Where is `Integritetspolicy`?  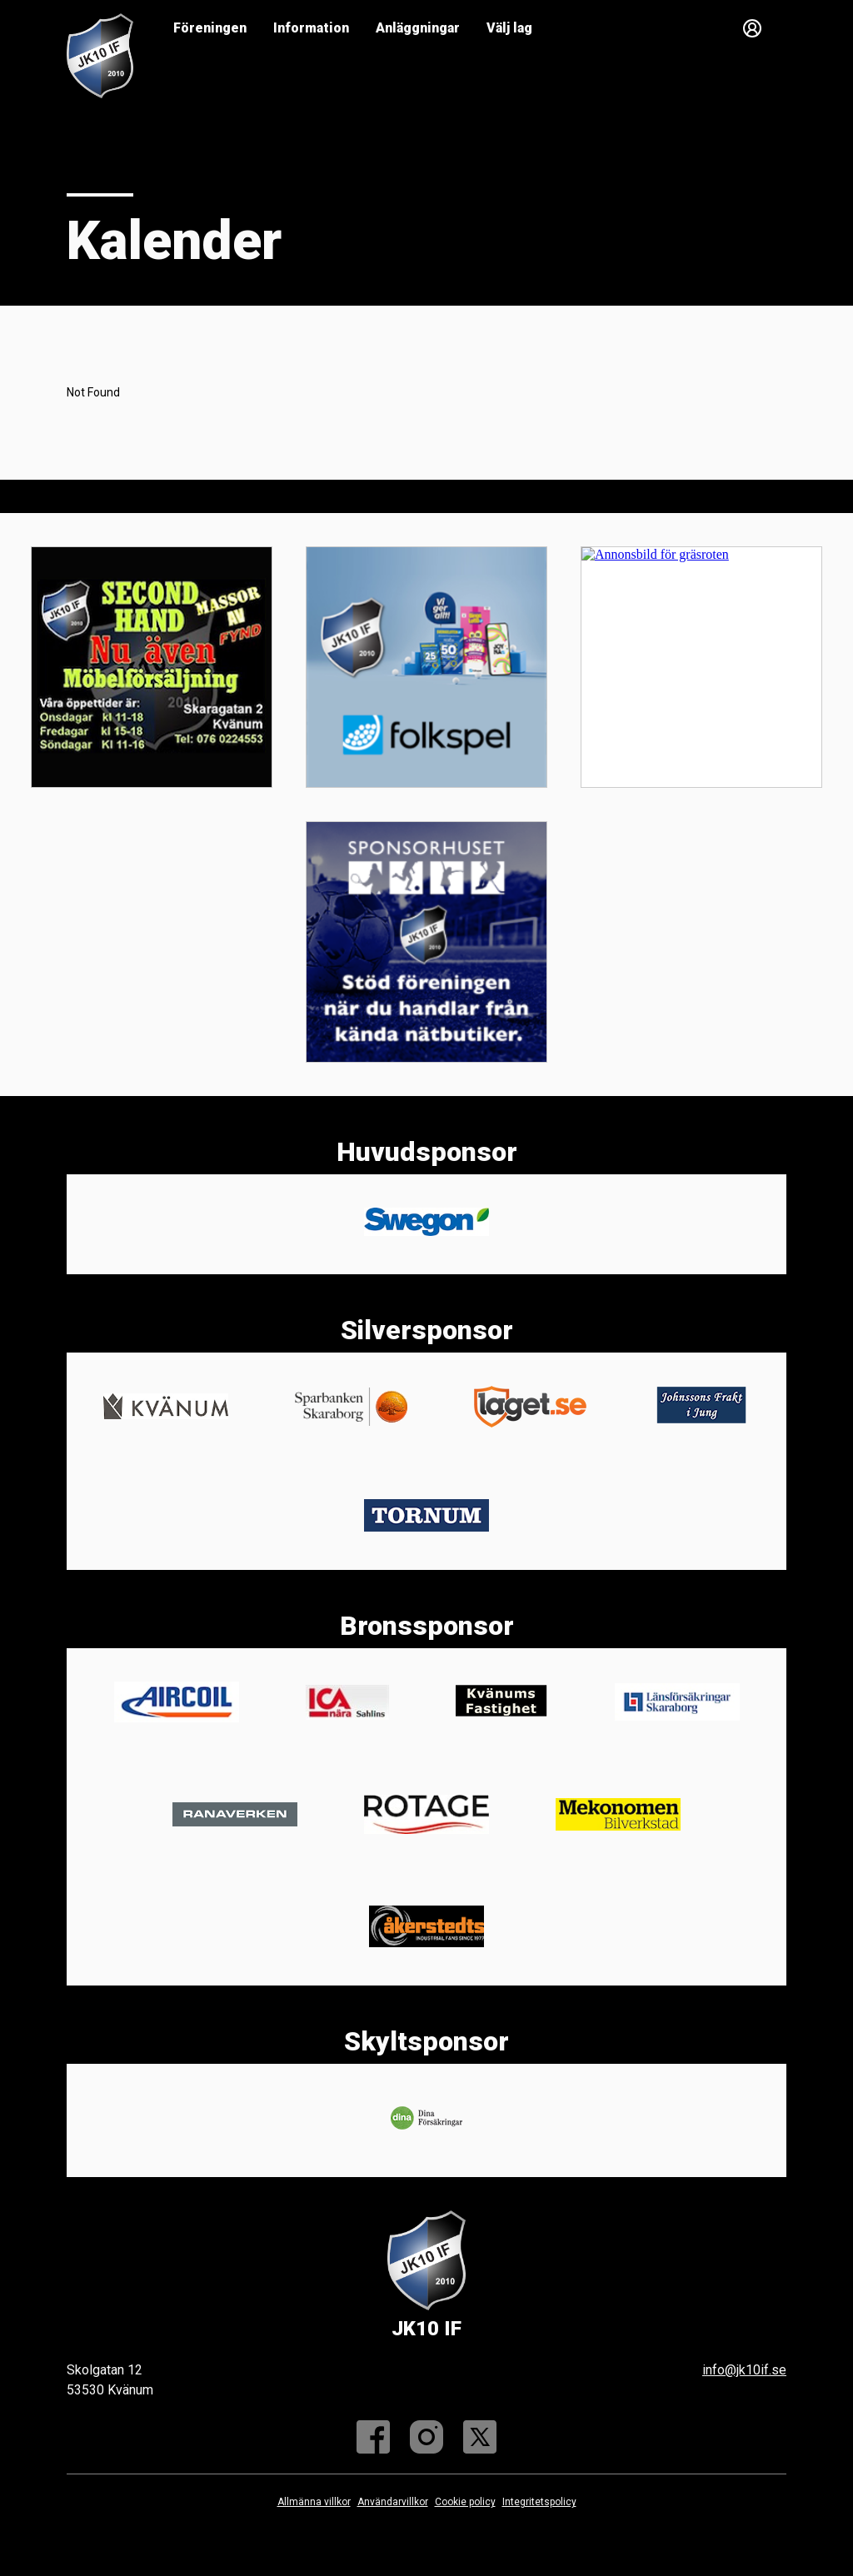 Integritetspolicy is located at coordinates (539, 2502).